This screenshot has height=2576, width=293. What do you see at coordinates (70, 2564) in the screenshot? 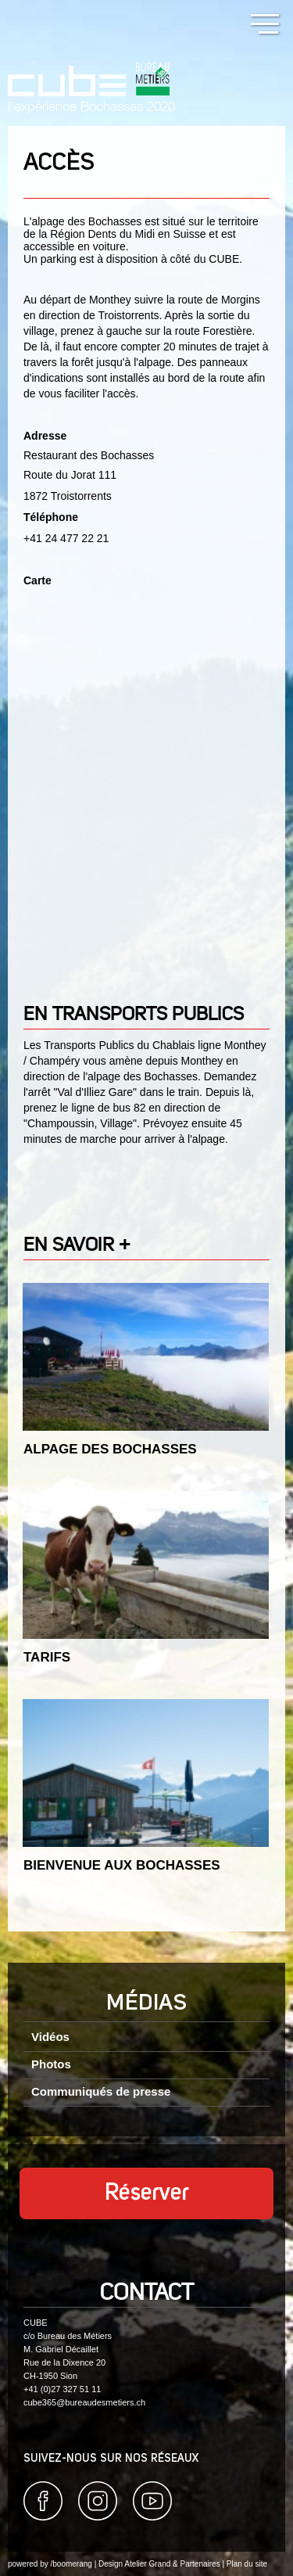
I see `/boomerang` at bounding box center [70, 2564].